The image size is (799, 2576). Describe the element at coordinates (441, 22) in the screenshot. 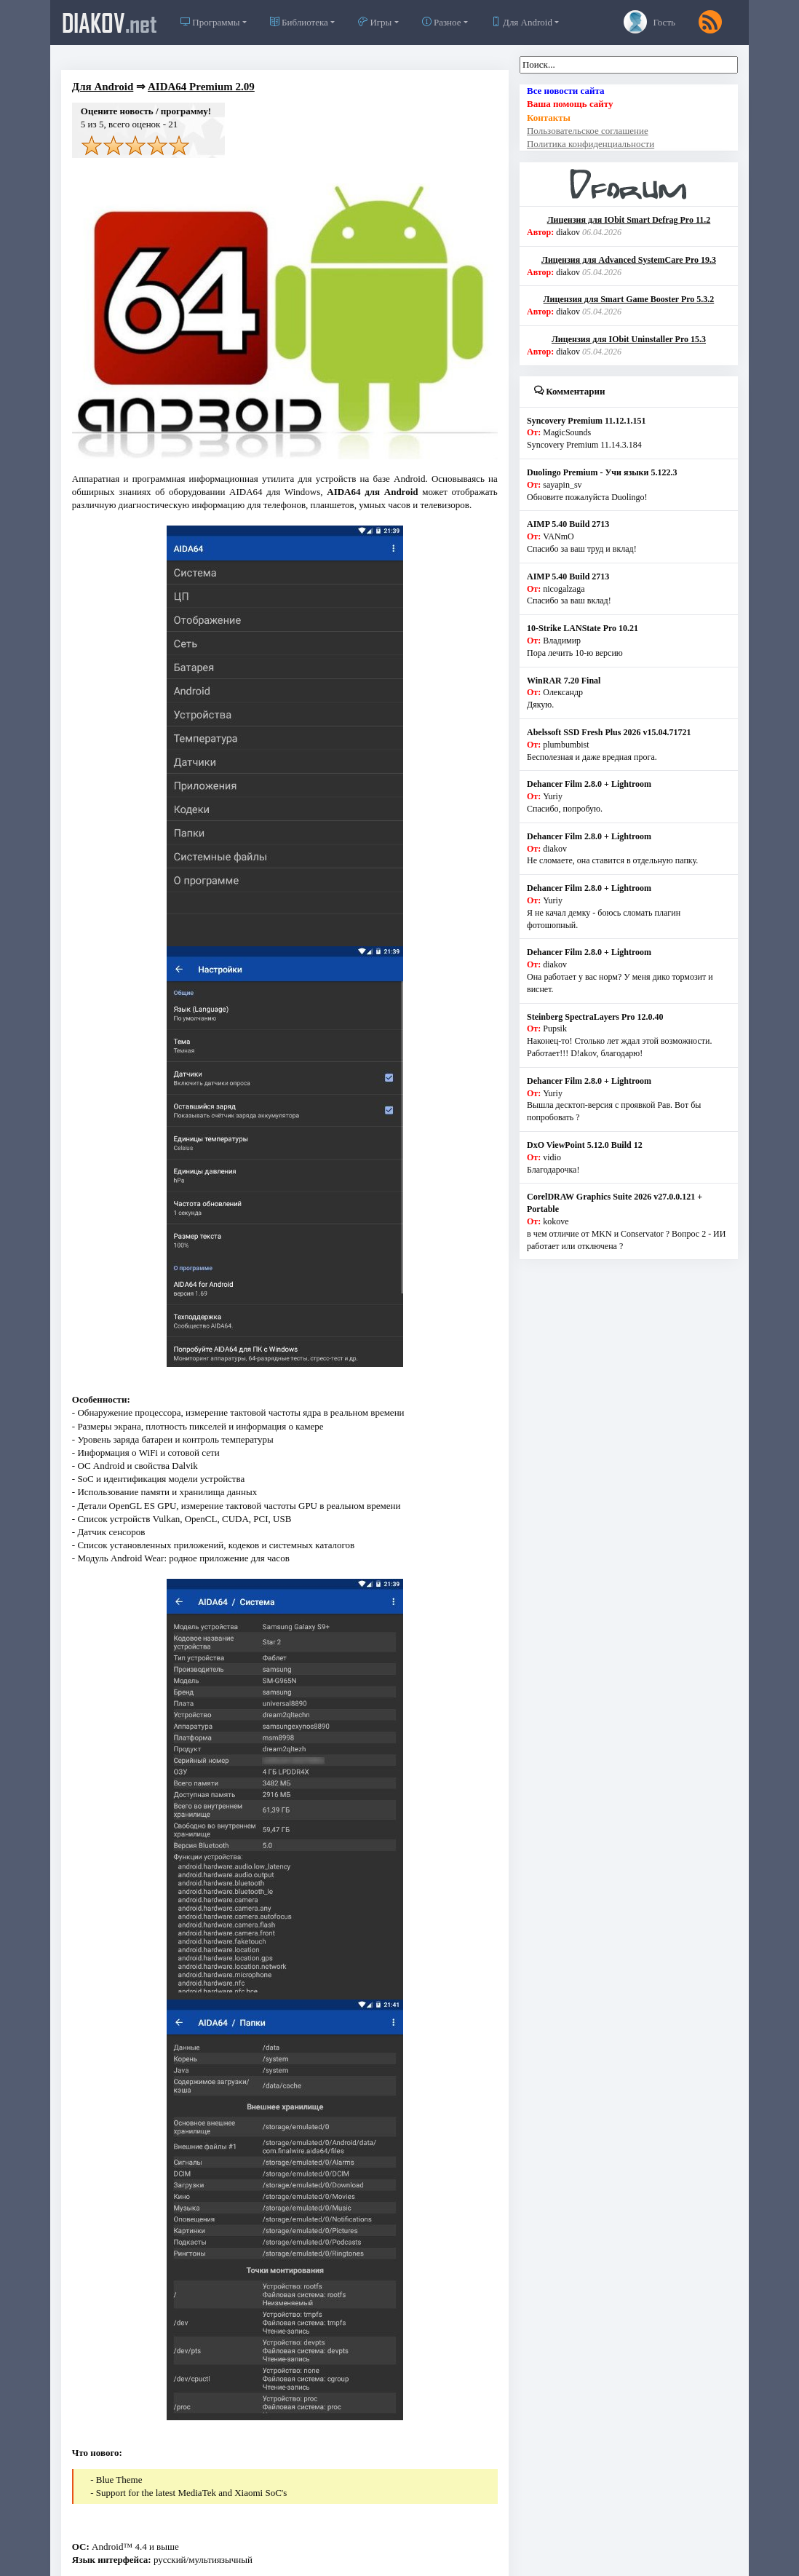

I see `Разное` at that location.